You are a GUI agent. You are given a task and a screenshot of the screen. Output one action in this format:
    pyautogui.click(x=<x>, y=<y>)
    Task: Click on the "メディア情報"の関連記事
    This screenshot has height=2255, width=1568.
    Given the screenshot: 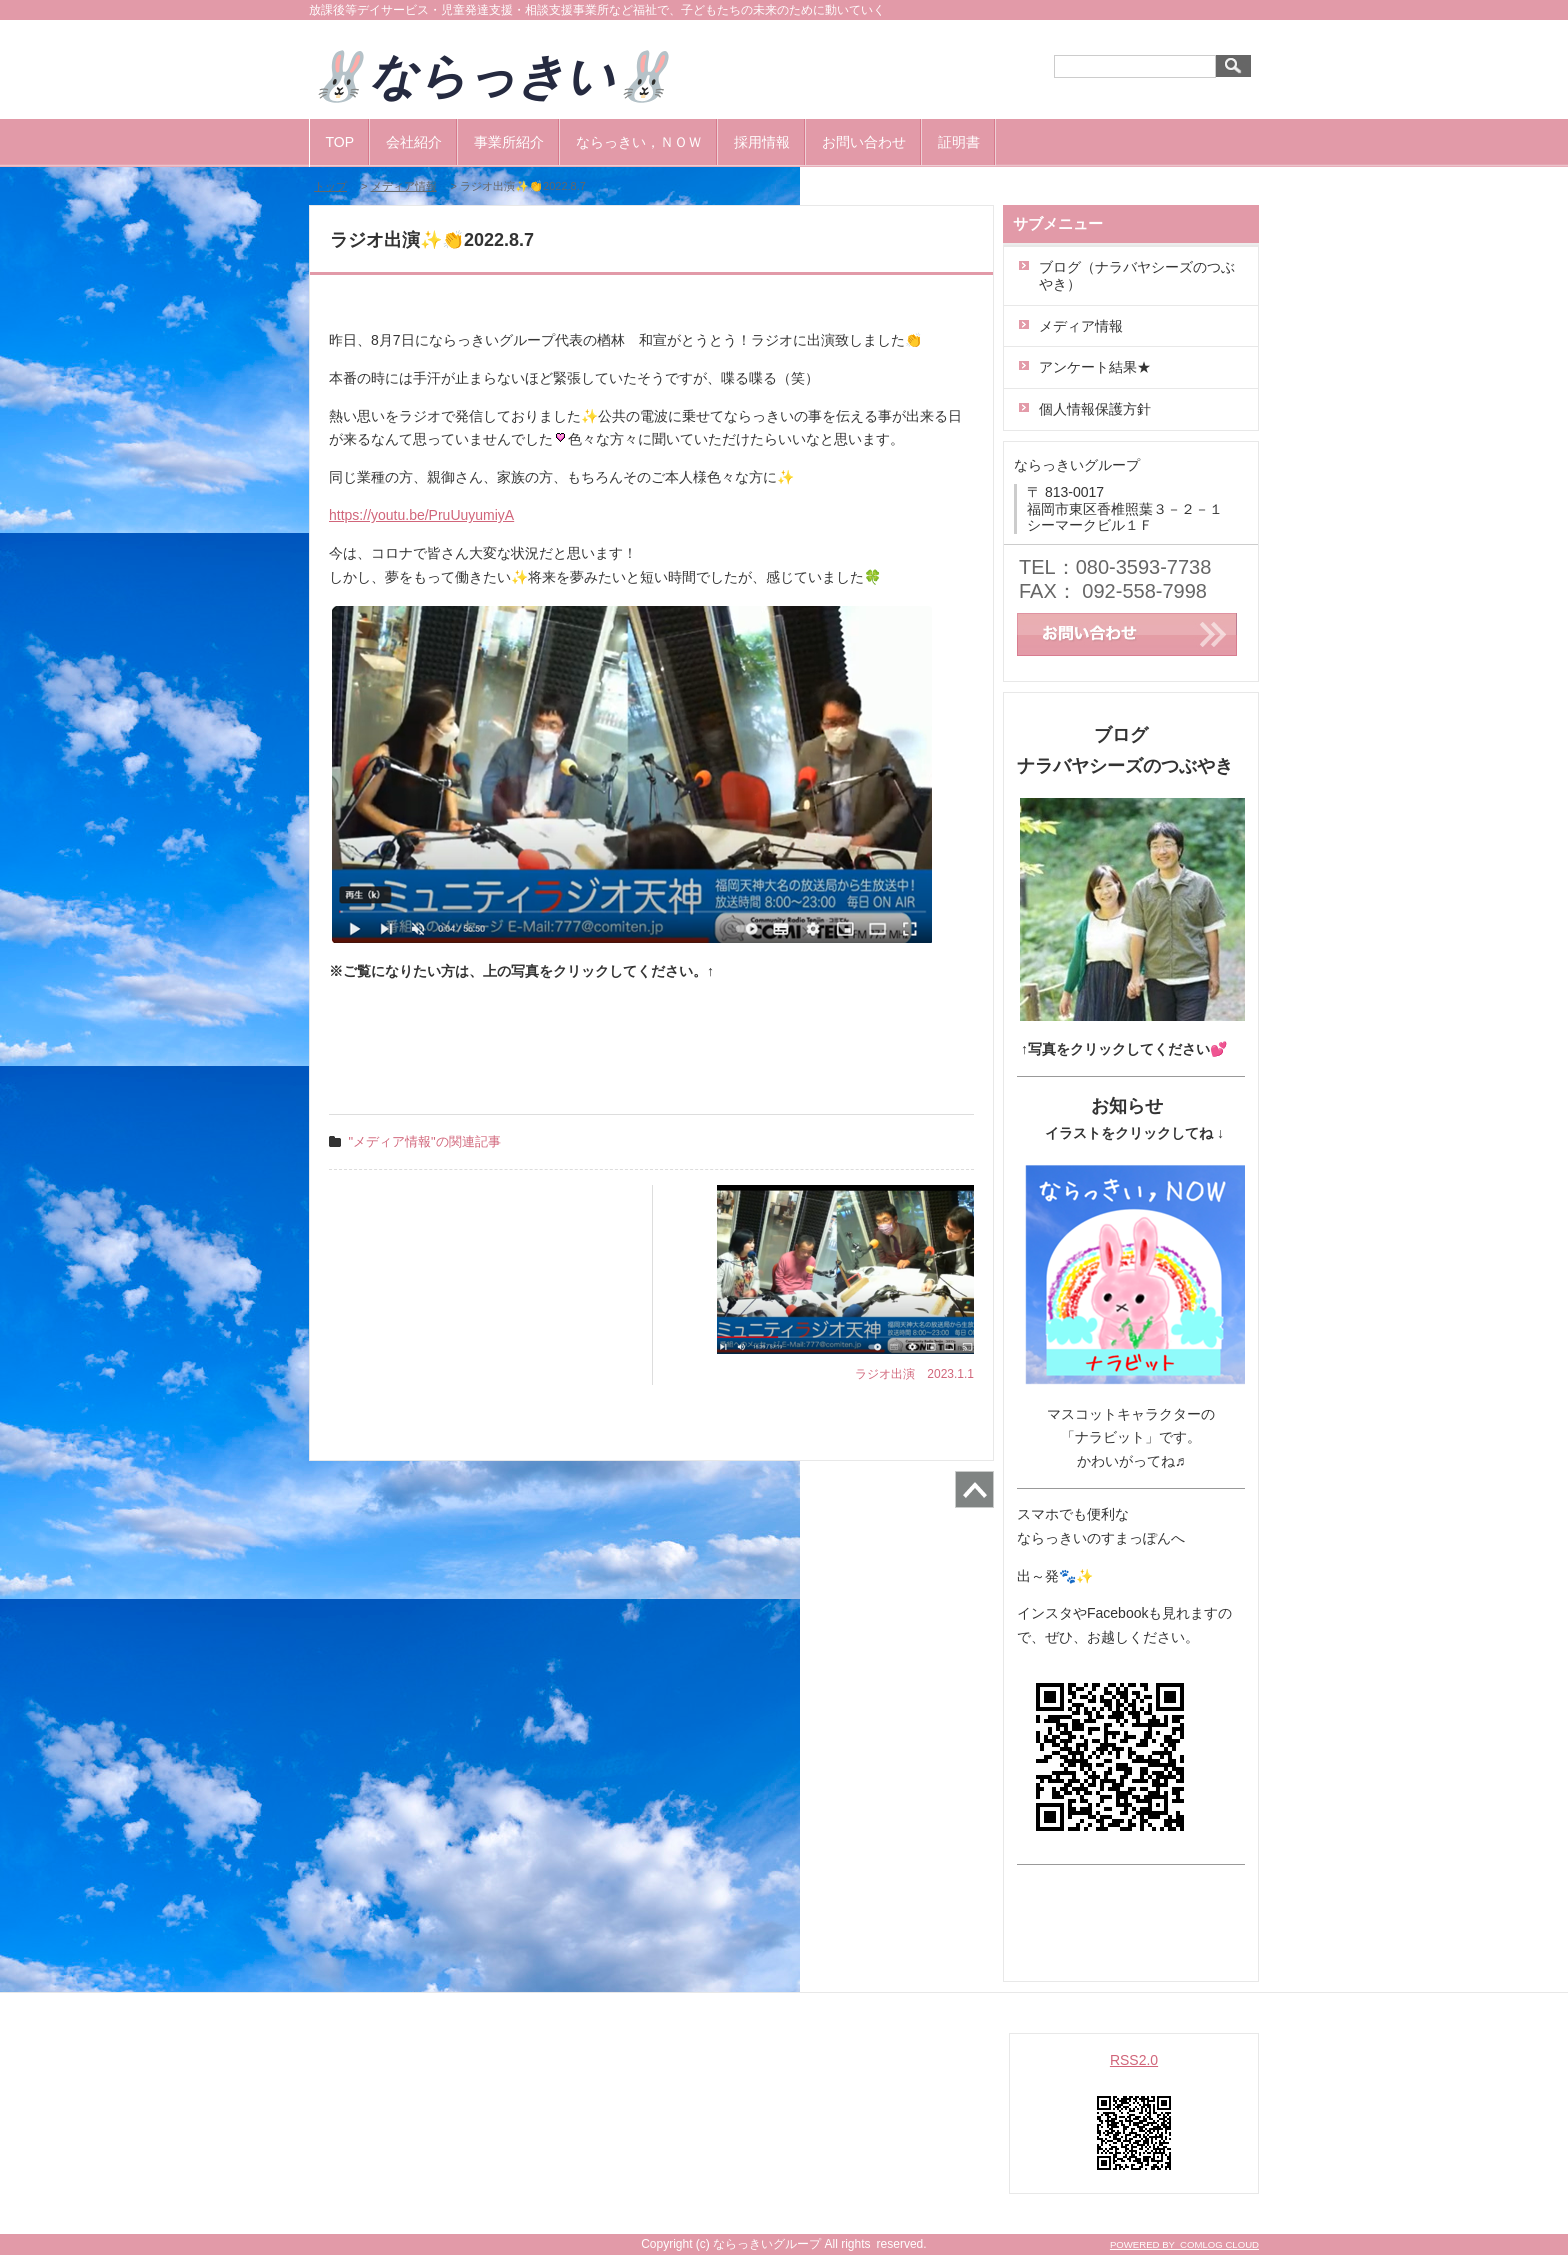 What is the action you would take?
    pyautogui.click(x=425, y=1141)
    